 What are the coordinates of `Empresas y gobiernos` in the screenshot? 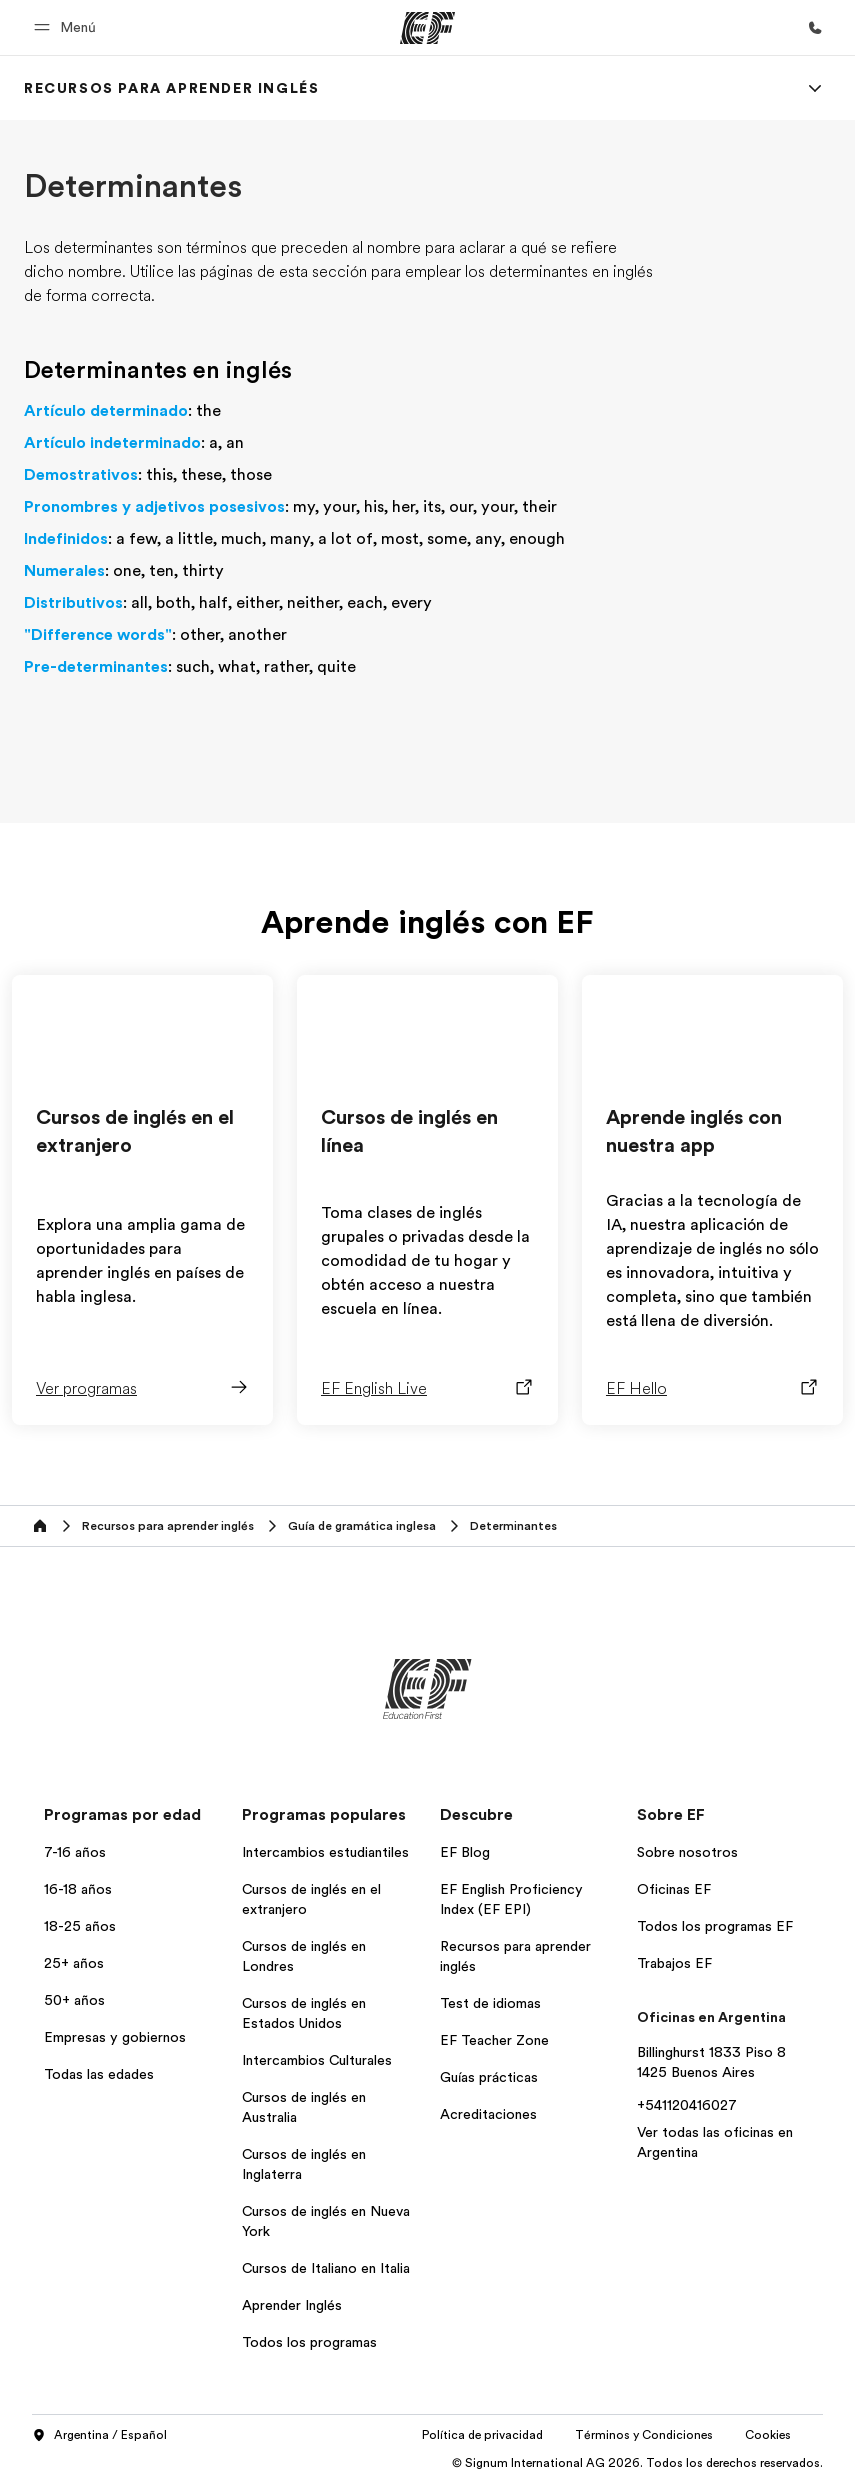 It's located at (115, 2037).